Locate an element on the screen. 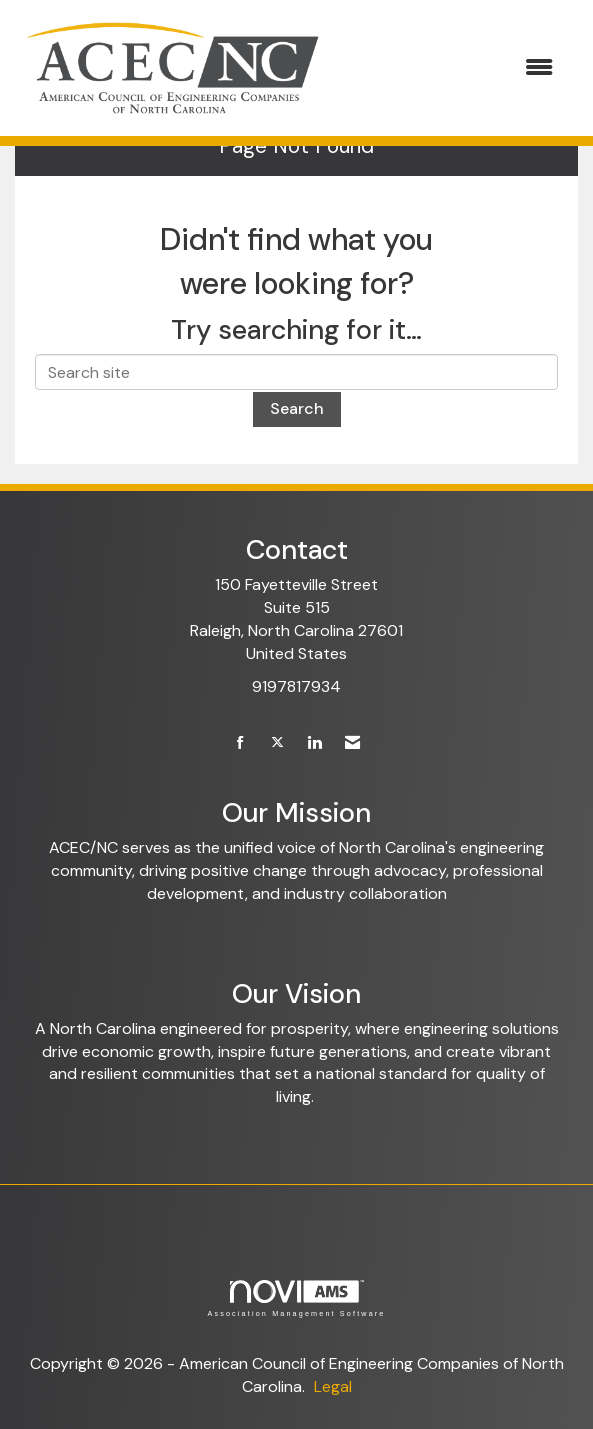 This screenshot has width=593, height=1429. Association Management Software is located at coordinates (296, 1298).